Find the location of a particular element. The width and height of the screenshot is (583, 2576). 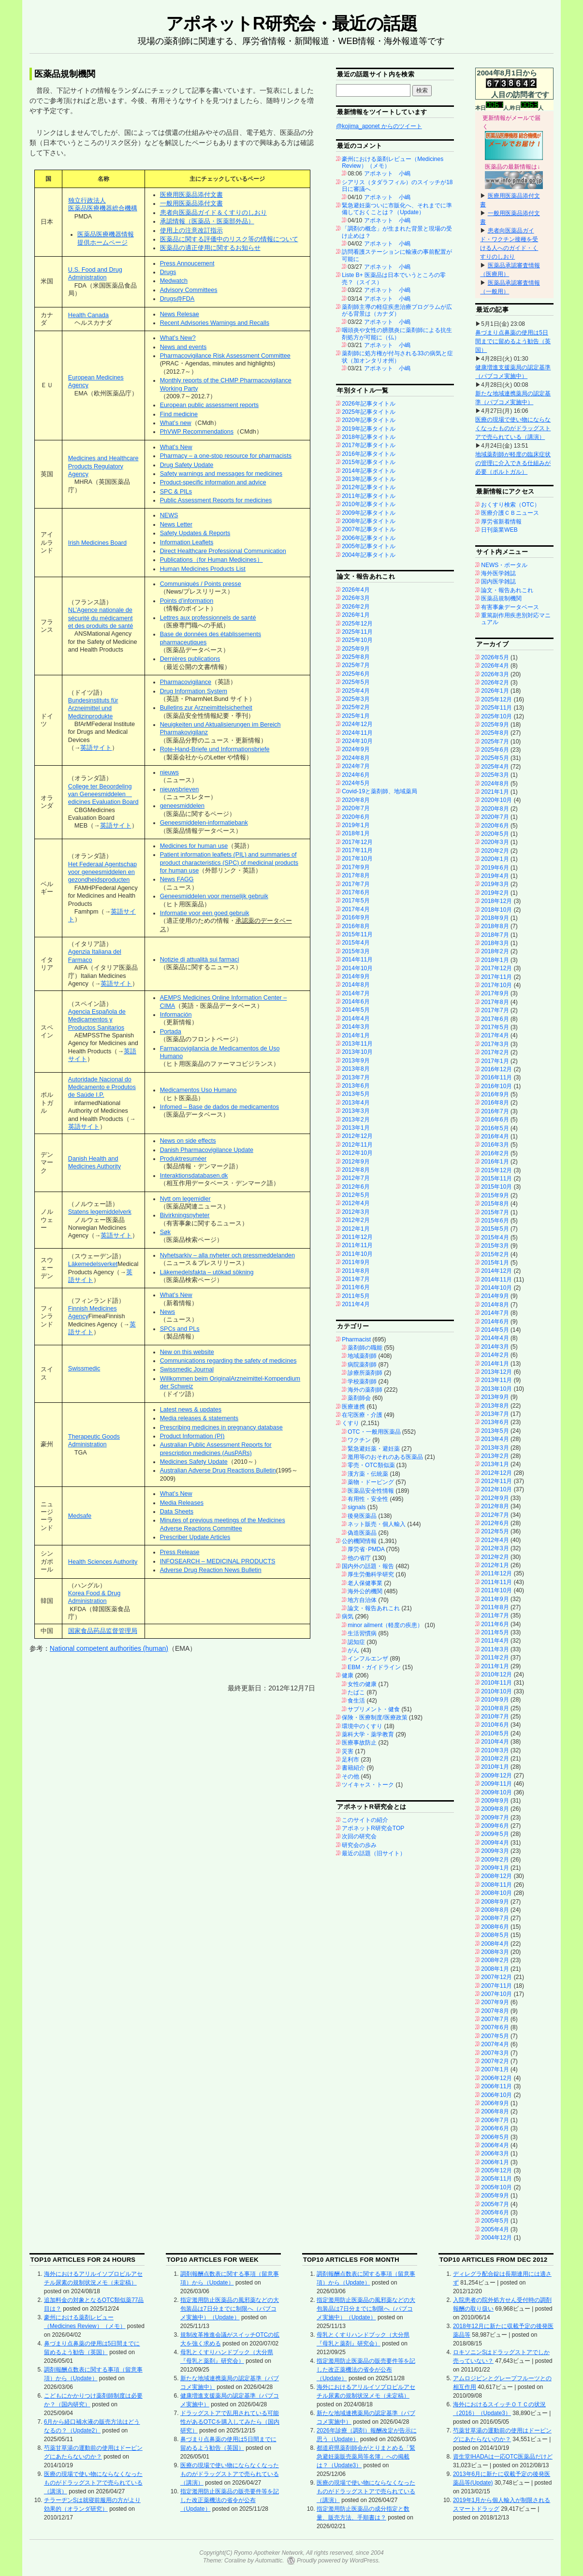

2011年7月 is located at coordinates (355, 1279).